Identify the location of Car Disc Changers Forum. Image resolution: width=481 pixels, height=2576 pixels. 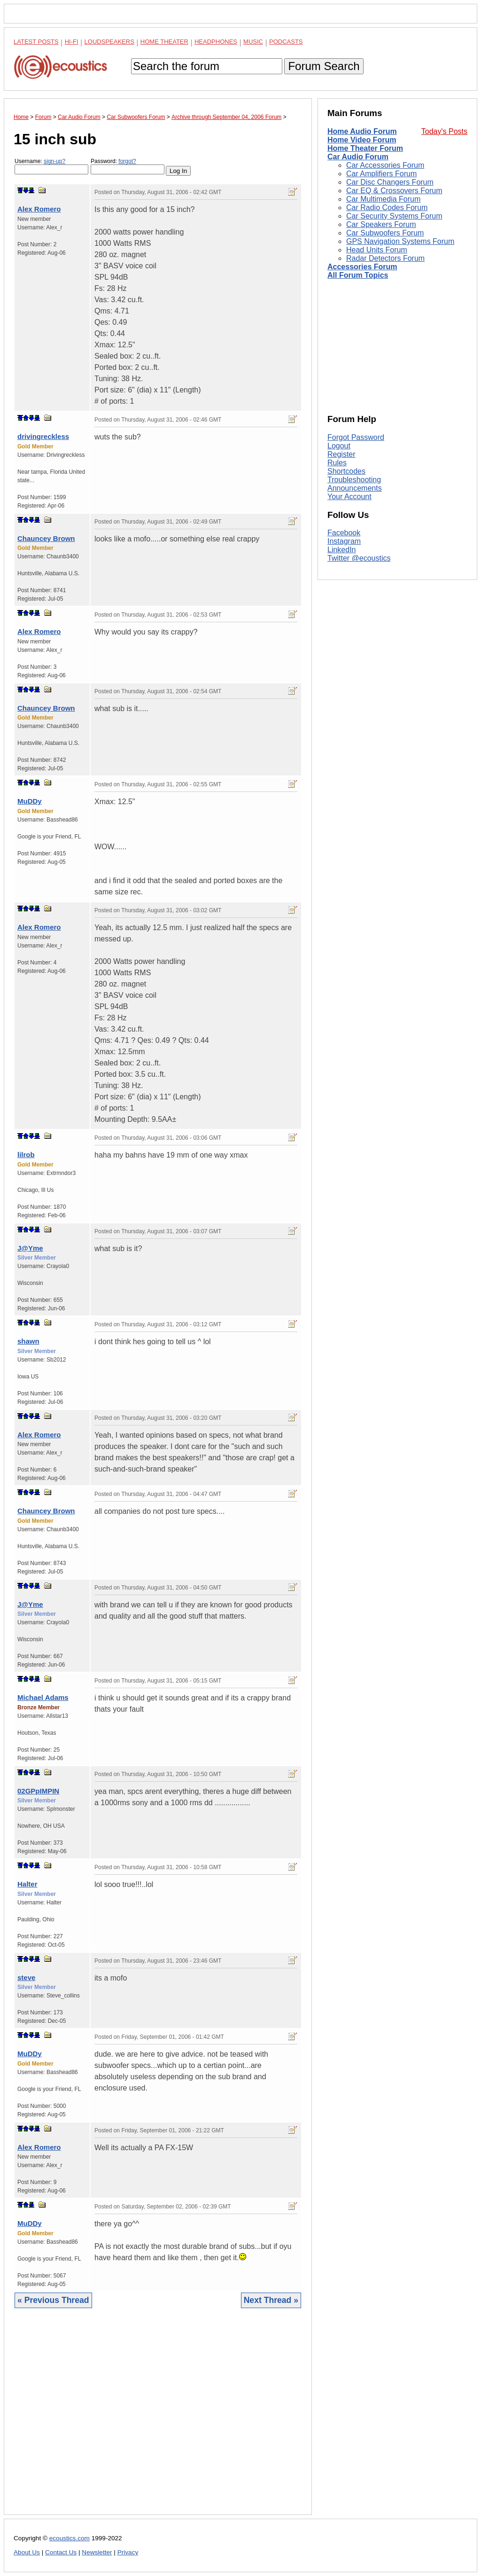
(390, 182).